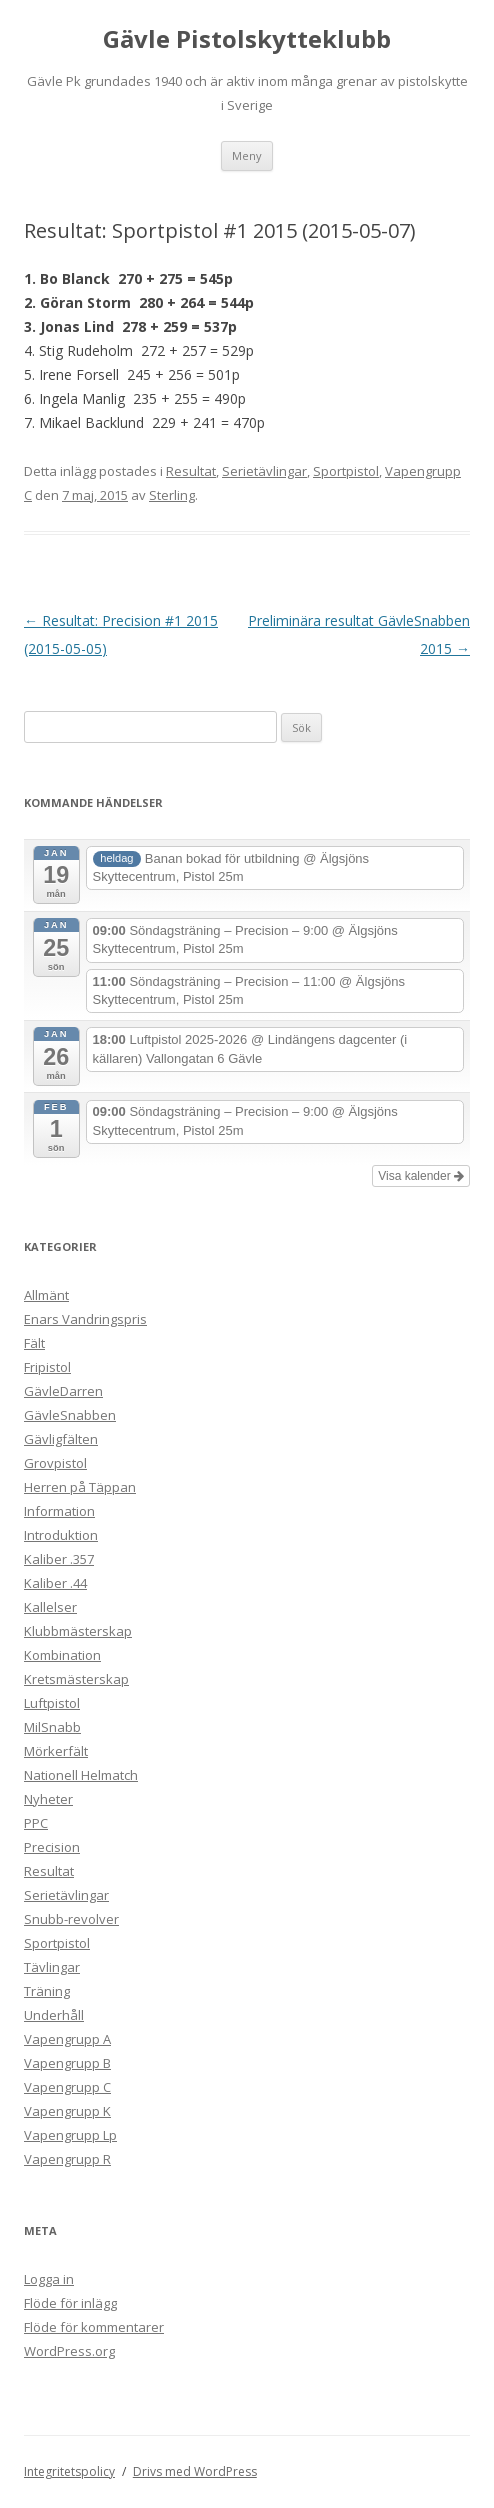  I want to click on Kallelser, so click(50, 1607).